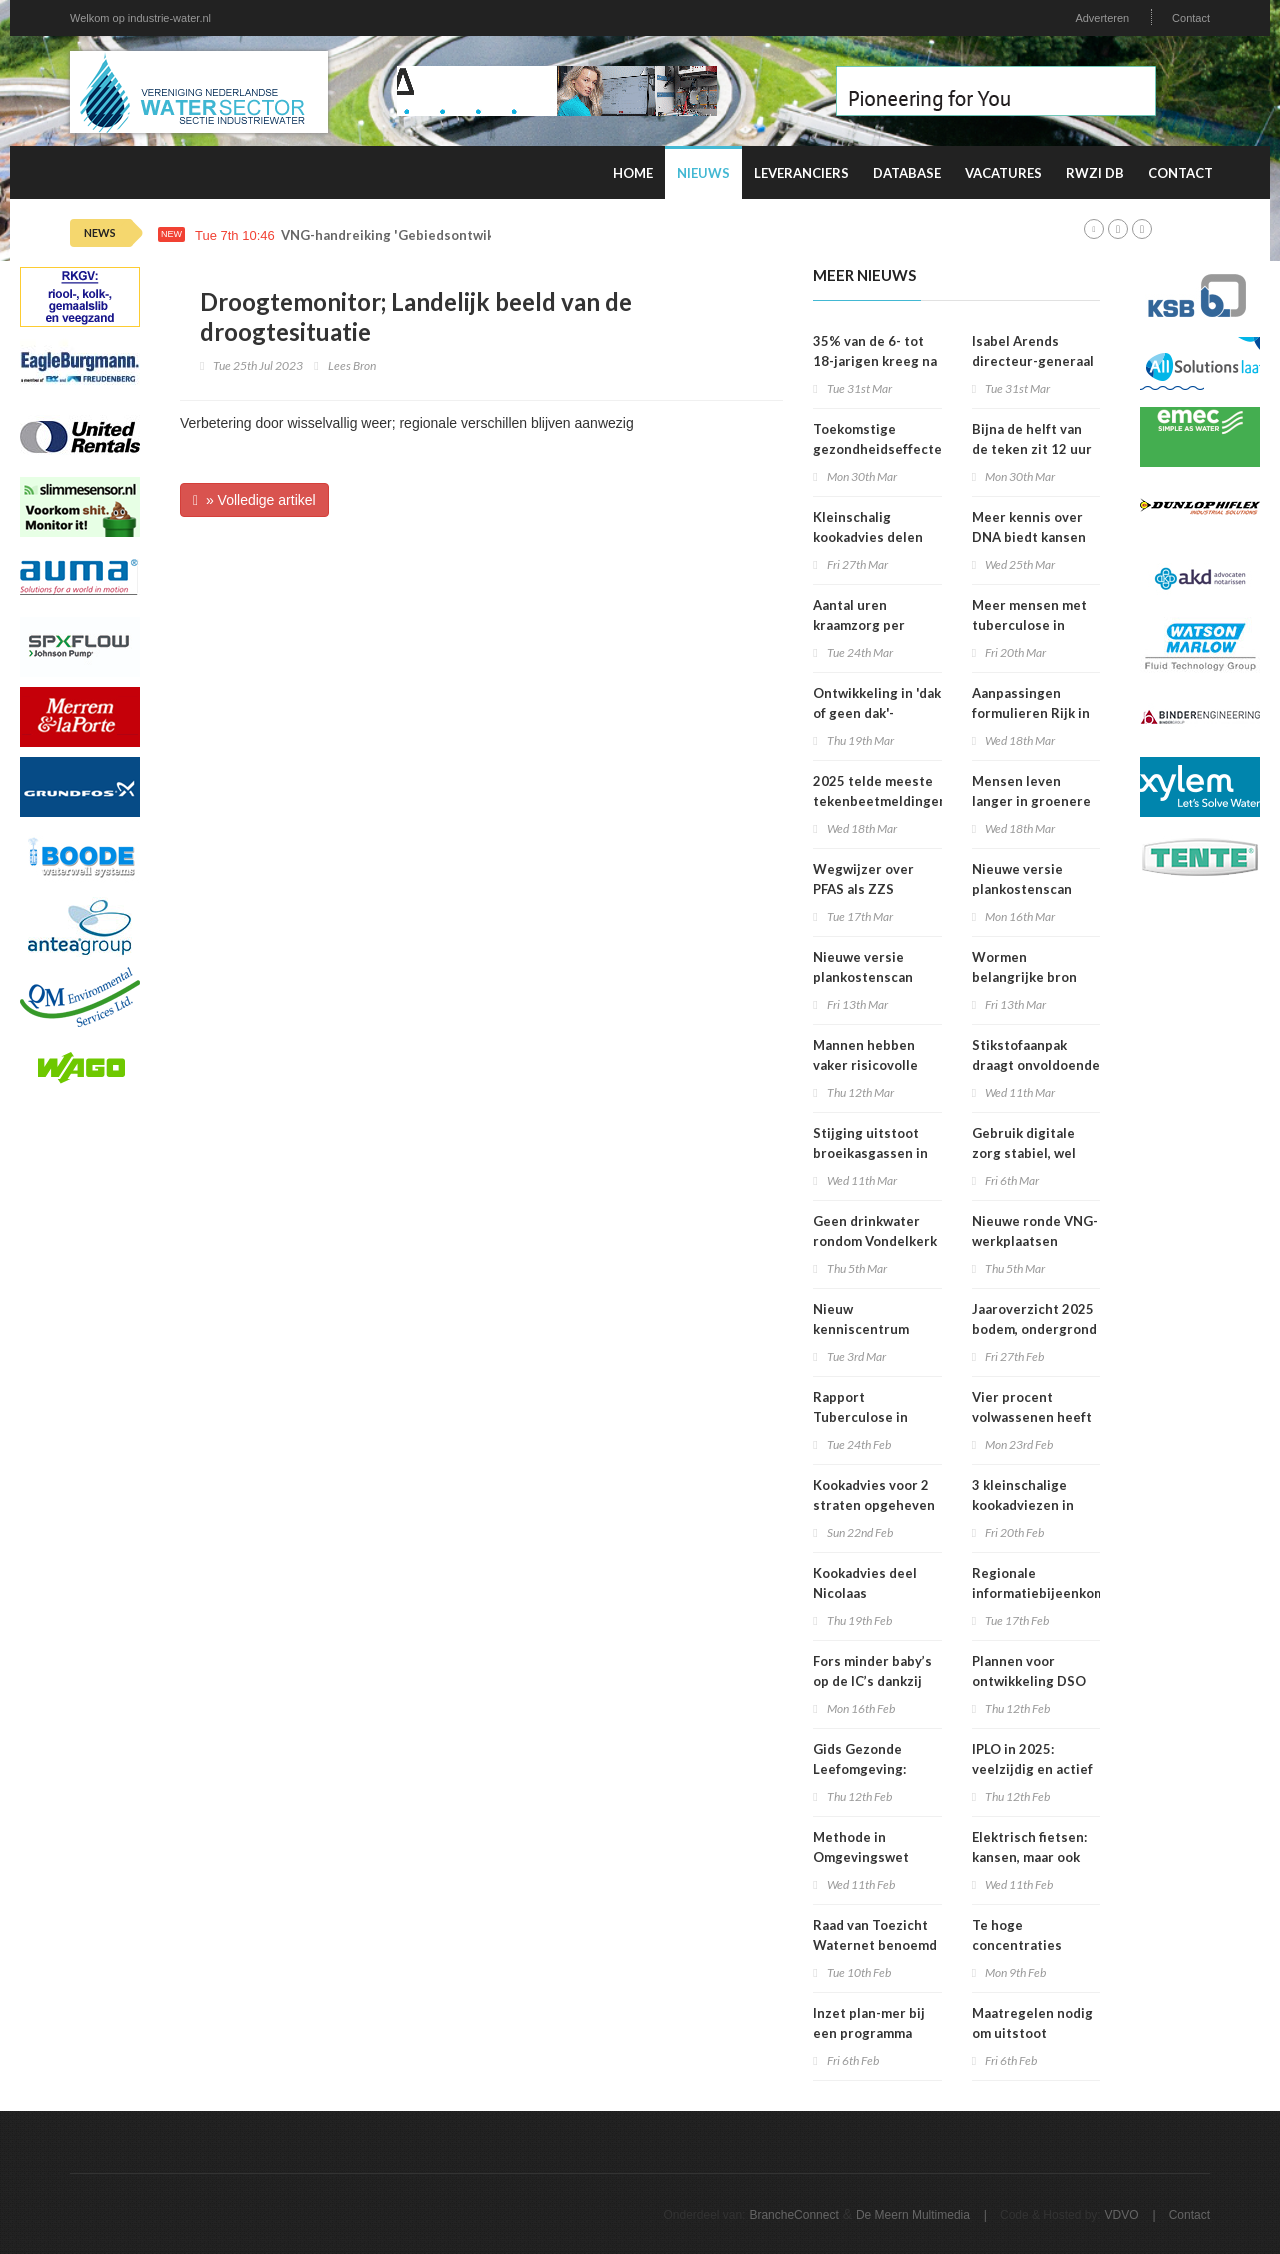 The image size is (1280, 2254). I want to click on Fors minder baby’s op de IC’s dankzij prik tegen RS-virus, so click(874, 1681).